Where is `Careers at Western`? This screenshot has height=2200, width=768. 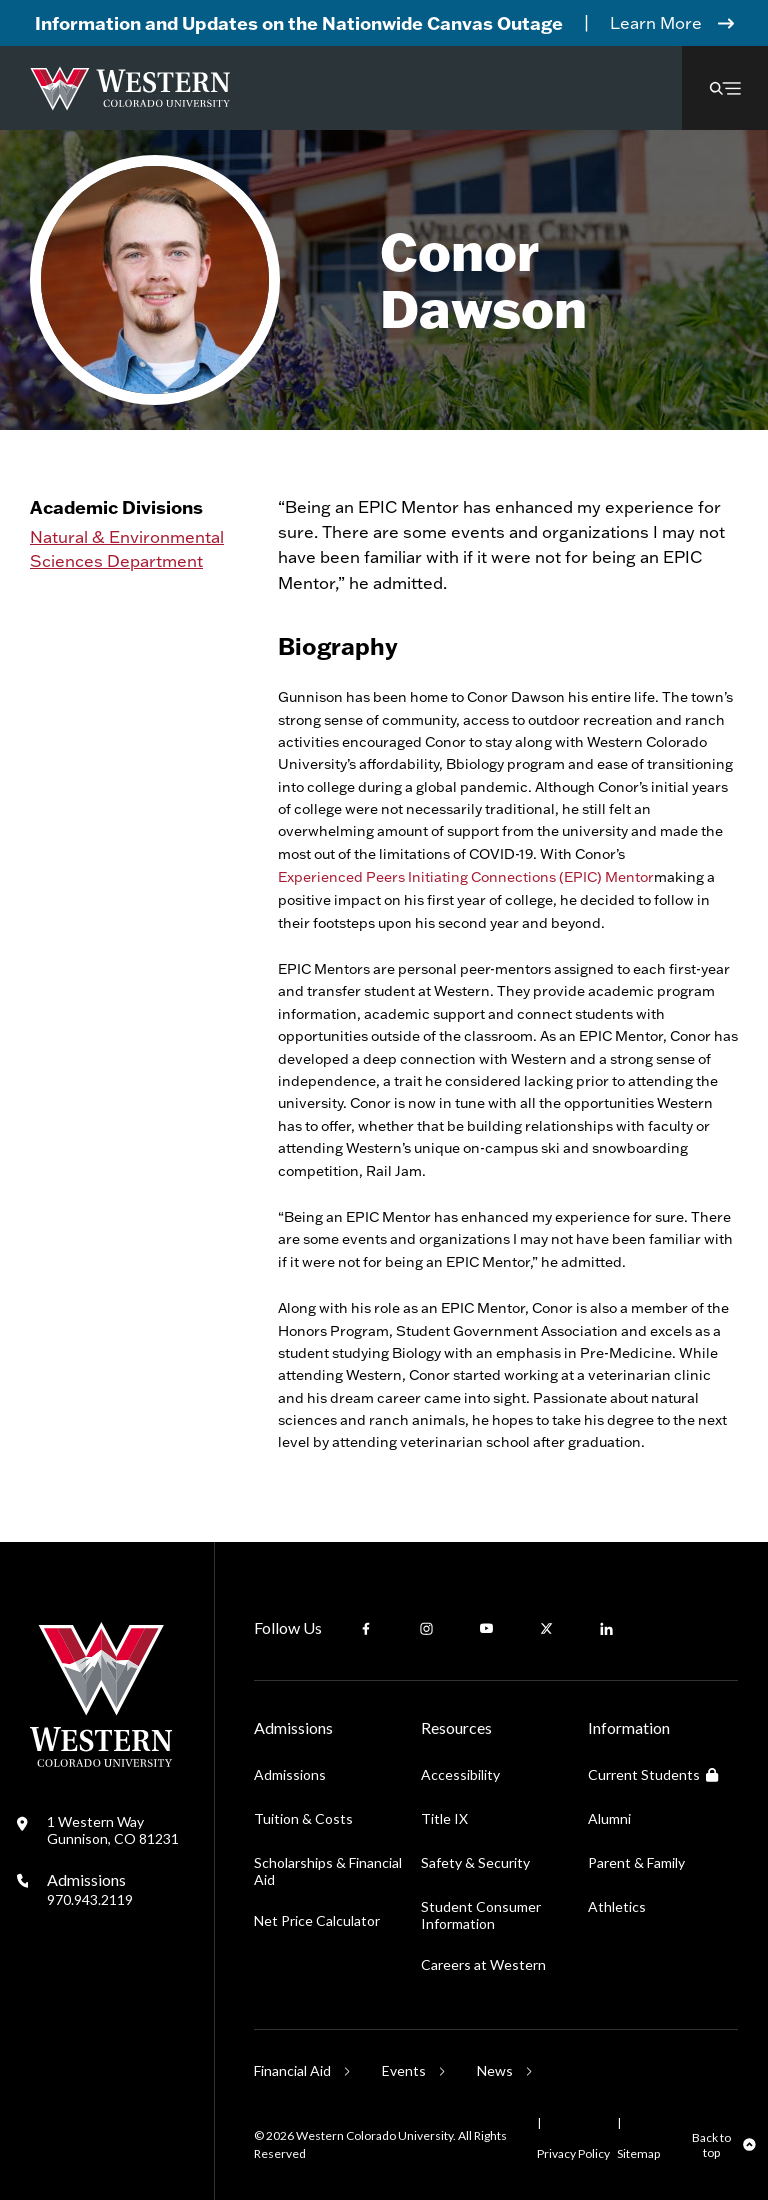 Careers at Western is located at coordinates (483, 1964).